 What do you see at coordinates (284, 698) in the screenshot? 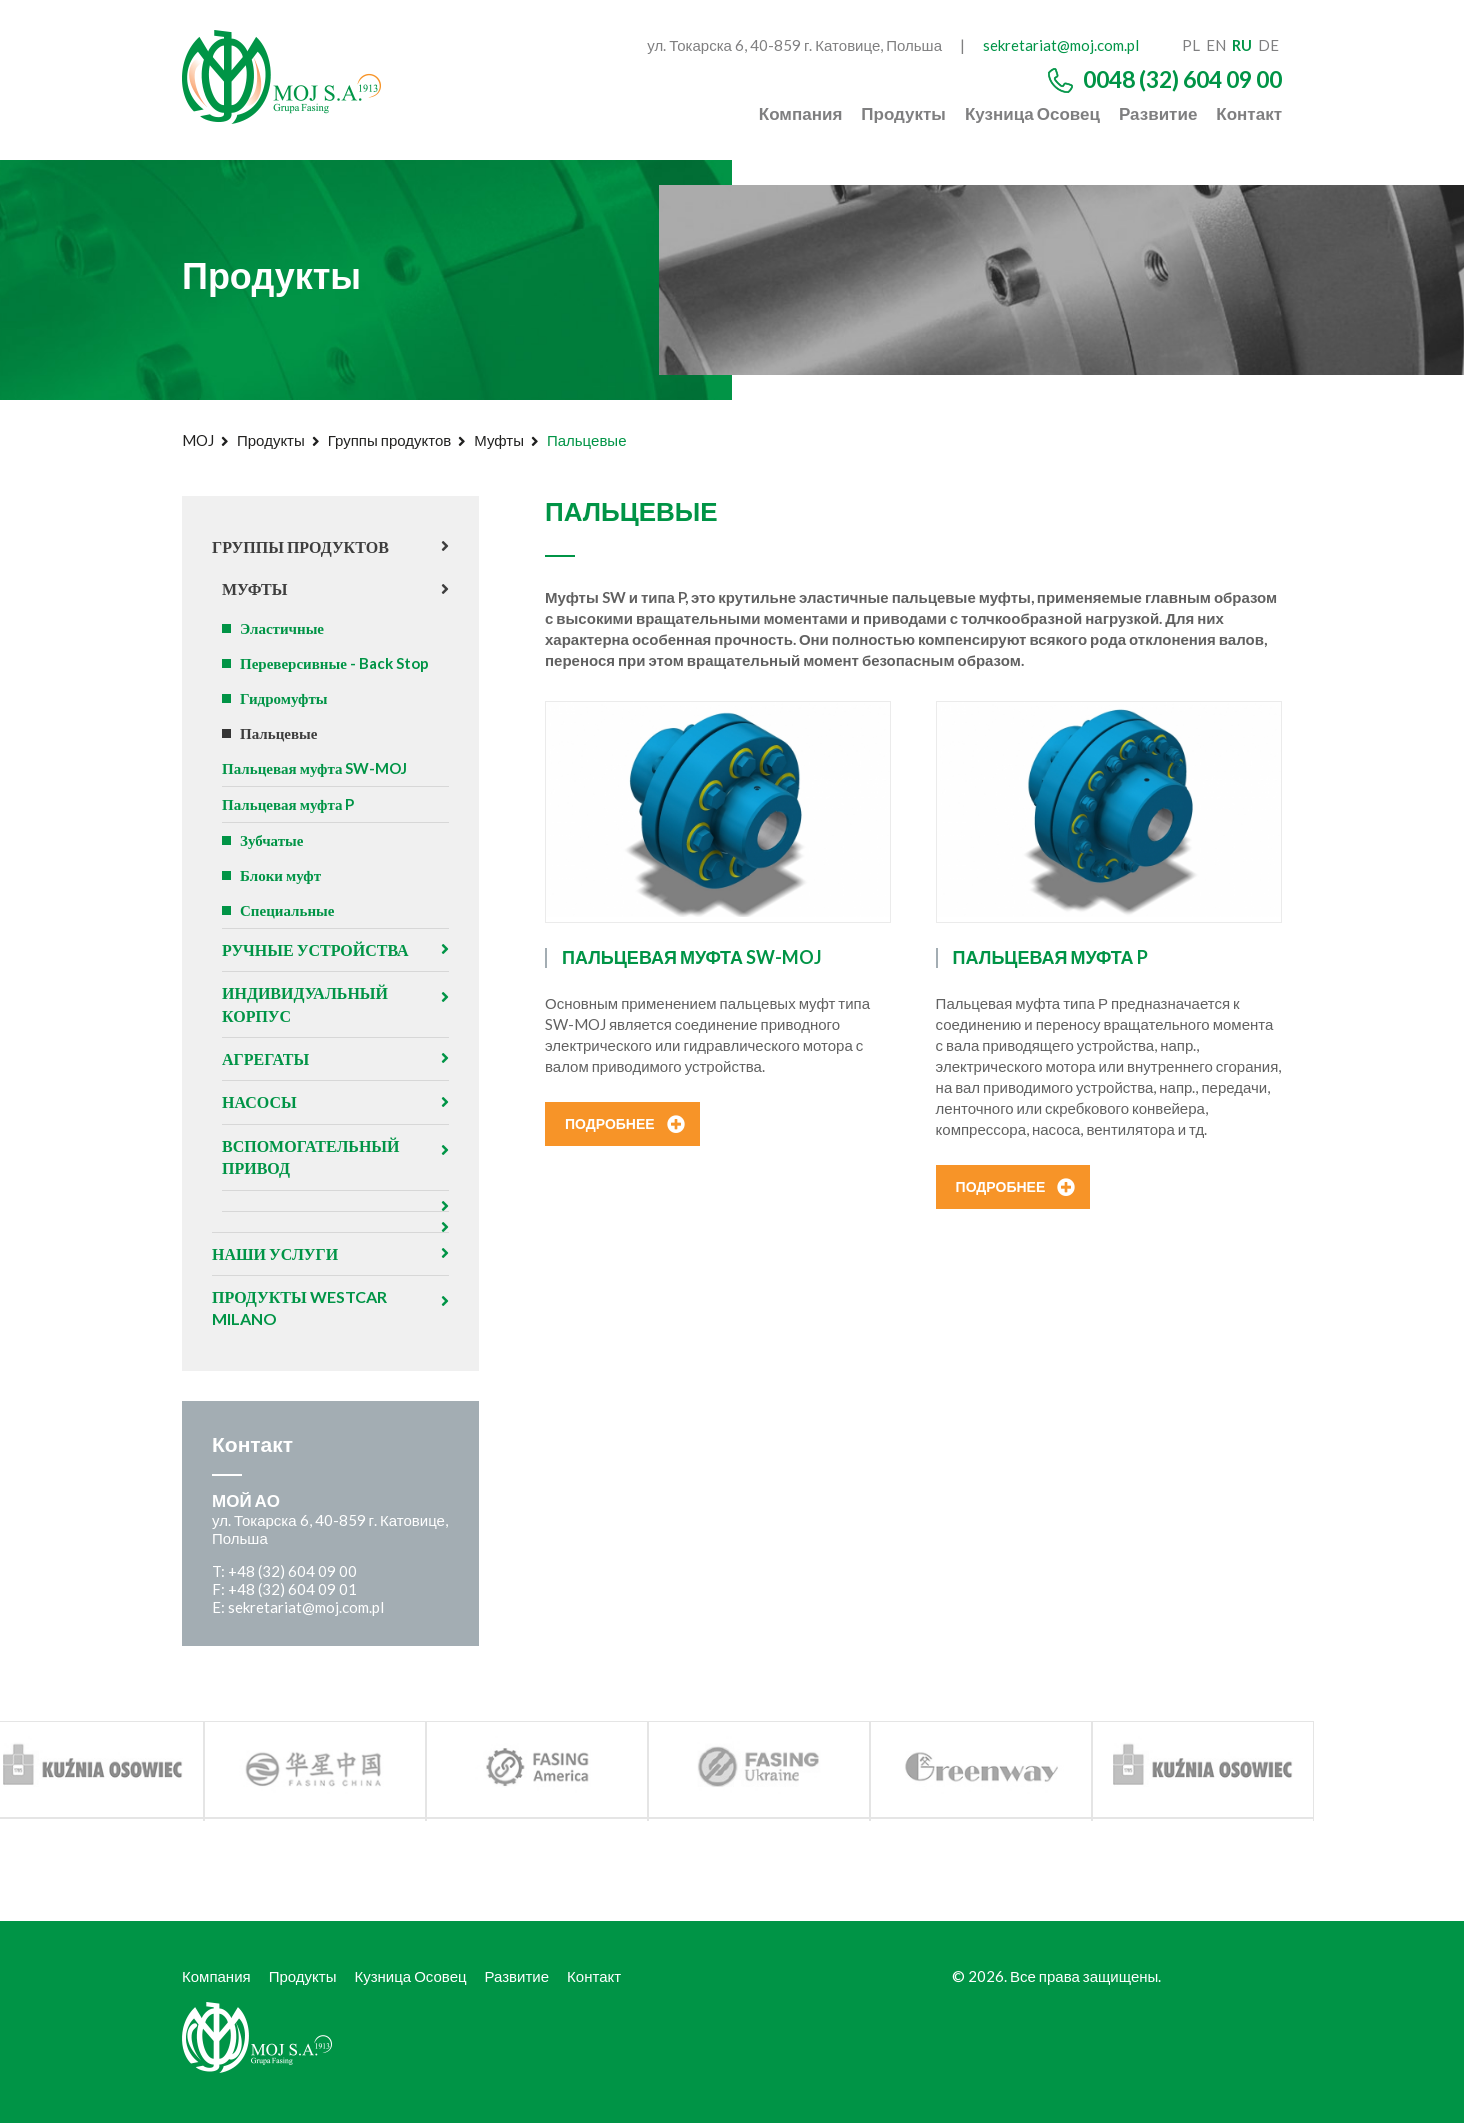
I see `Гидромуфты` at bounding box center [284, 698].